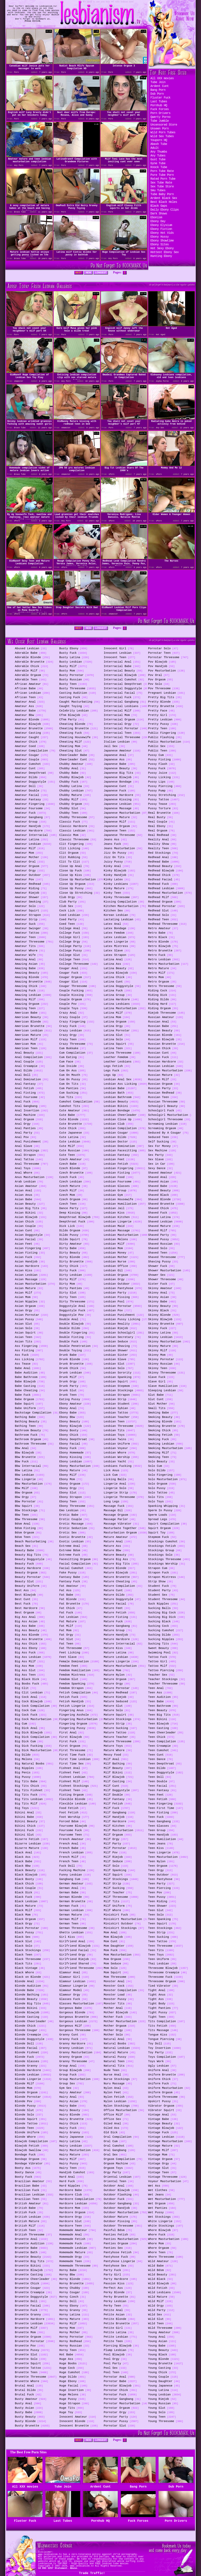 This screenshot has width=201, height=2576. What do you see at coordinates (23, 1914) in the screenshot?
I see `Black Mom` at bounding box center [23, 1914].